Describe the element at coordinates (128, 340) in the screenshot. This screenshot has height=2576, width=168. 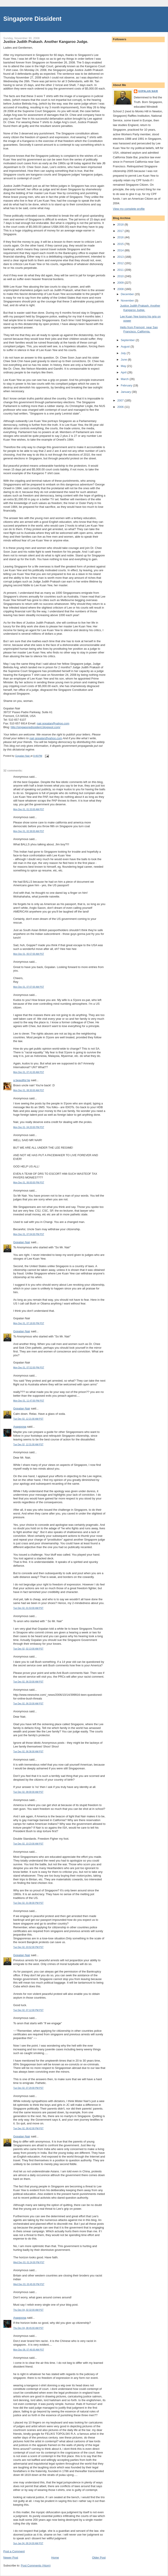
I see `September` at that location.